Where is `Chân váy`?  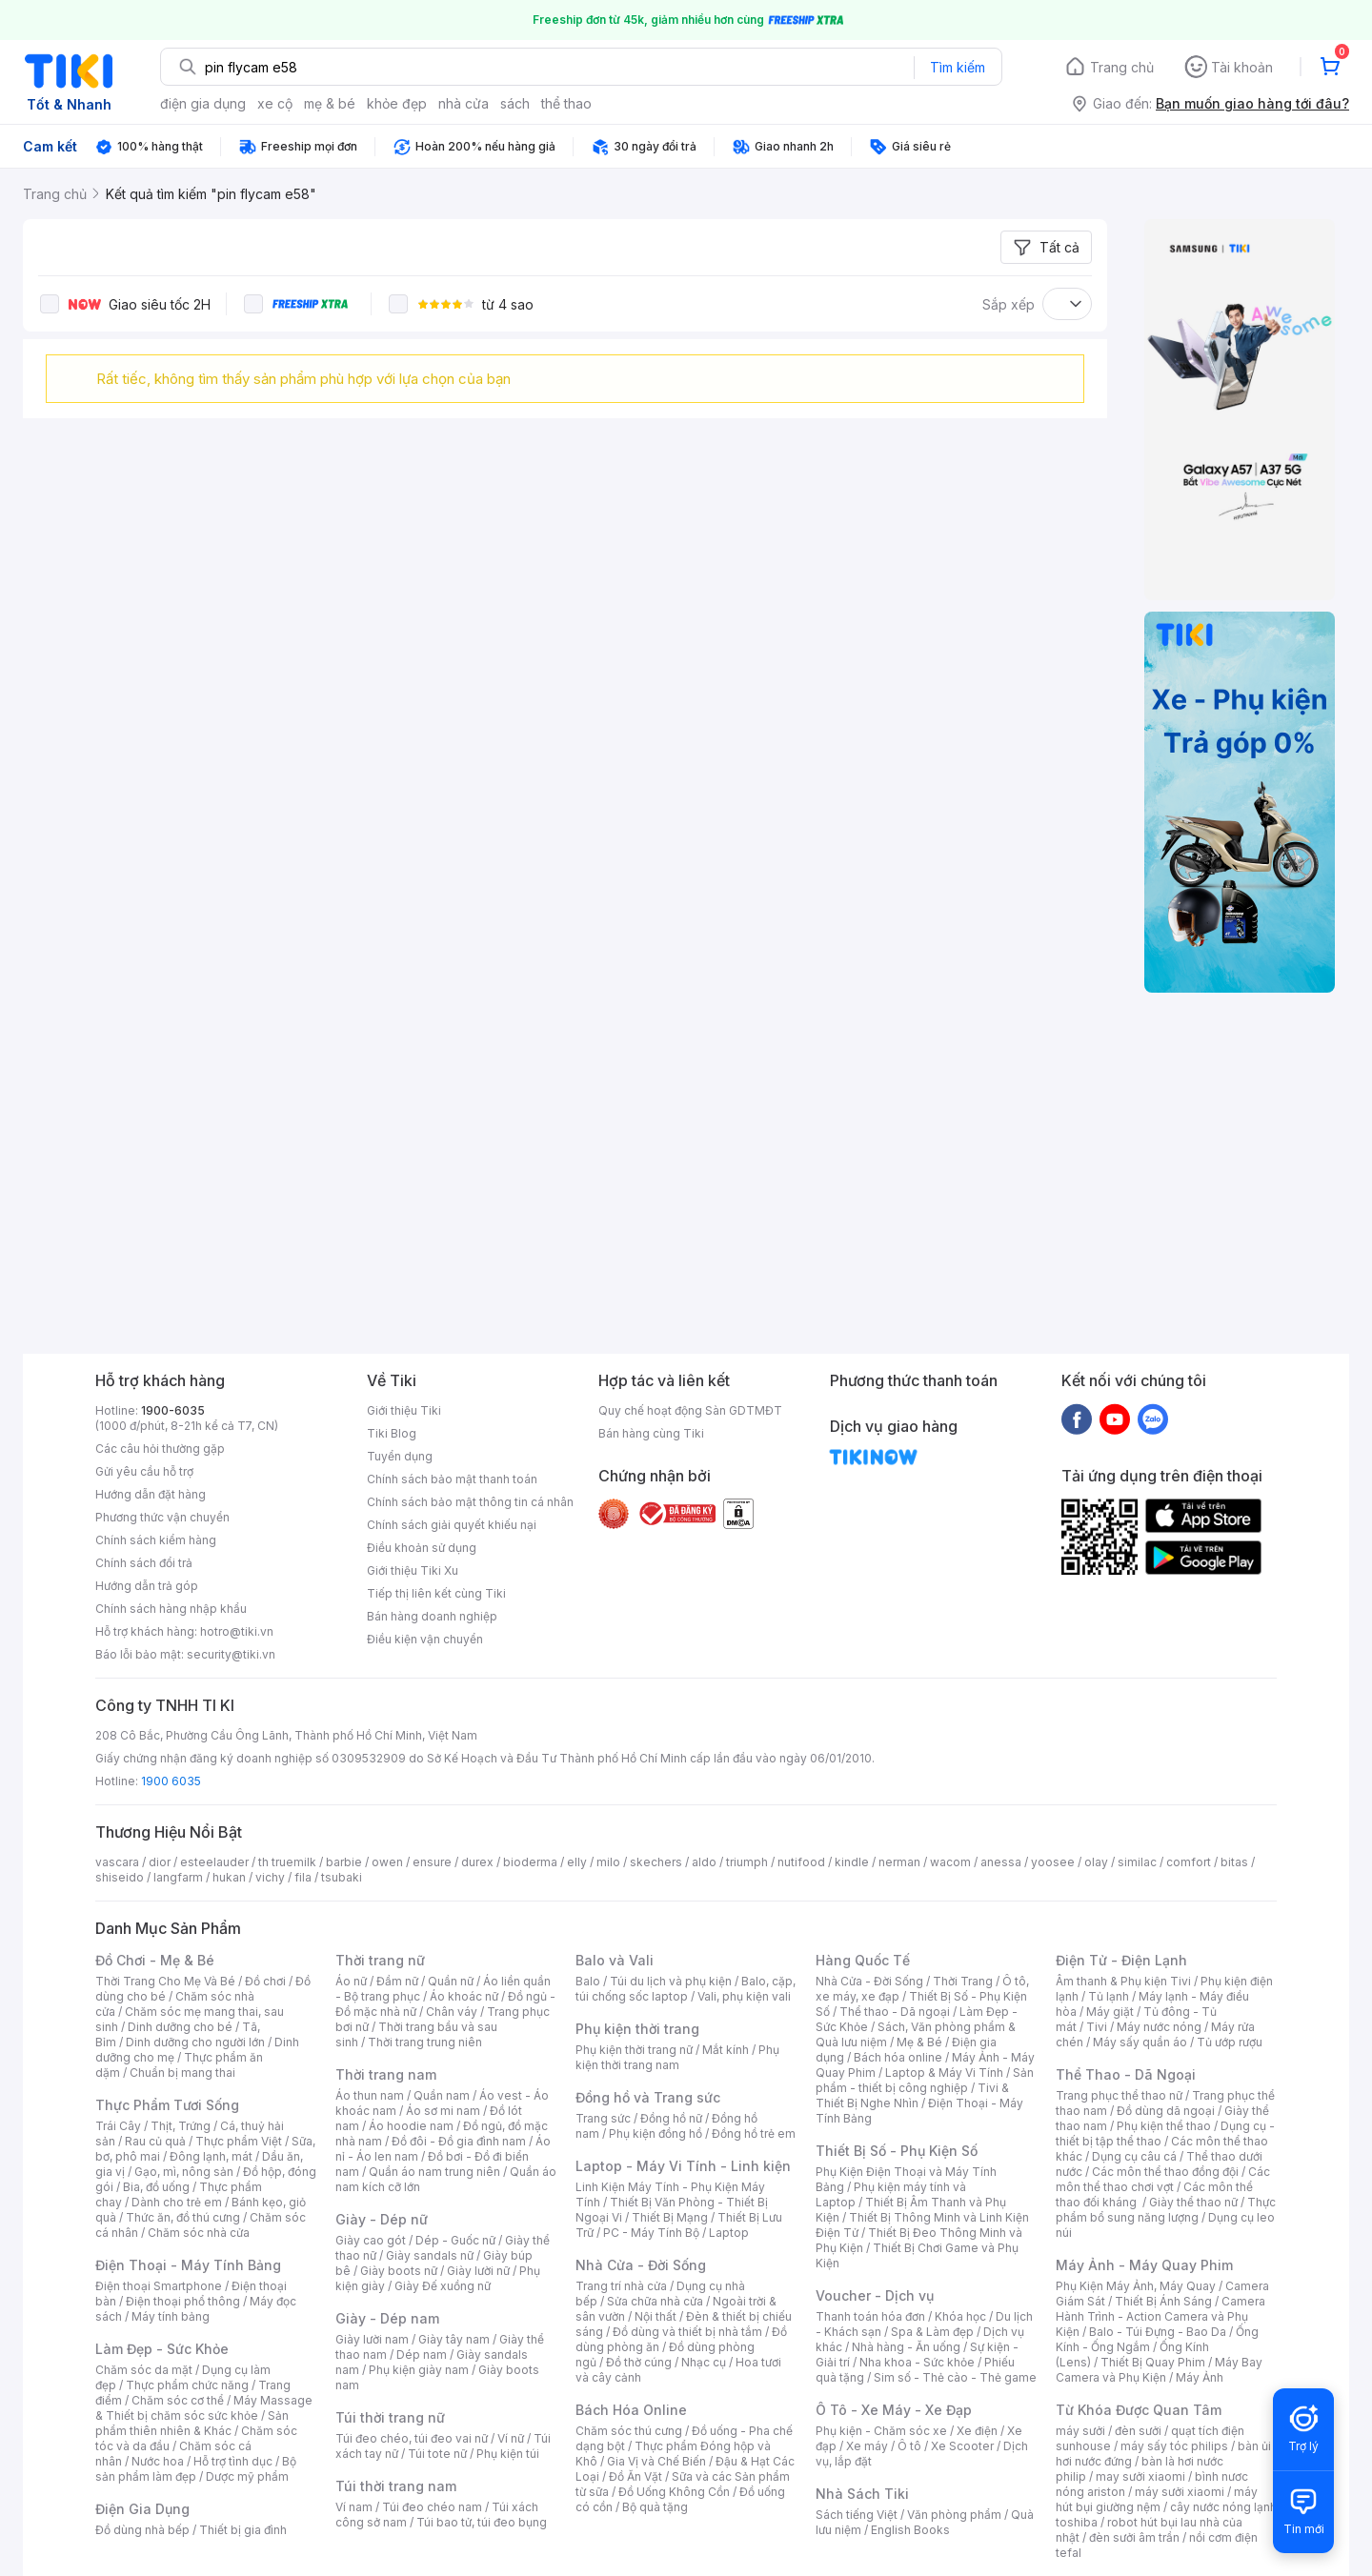 Chân váy is located at coordinates (451, 2011).